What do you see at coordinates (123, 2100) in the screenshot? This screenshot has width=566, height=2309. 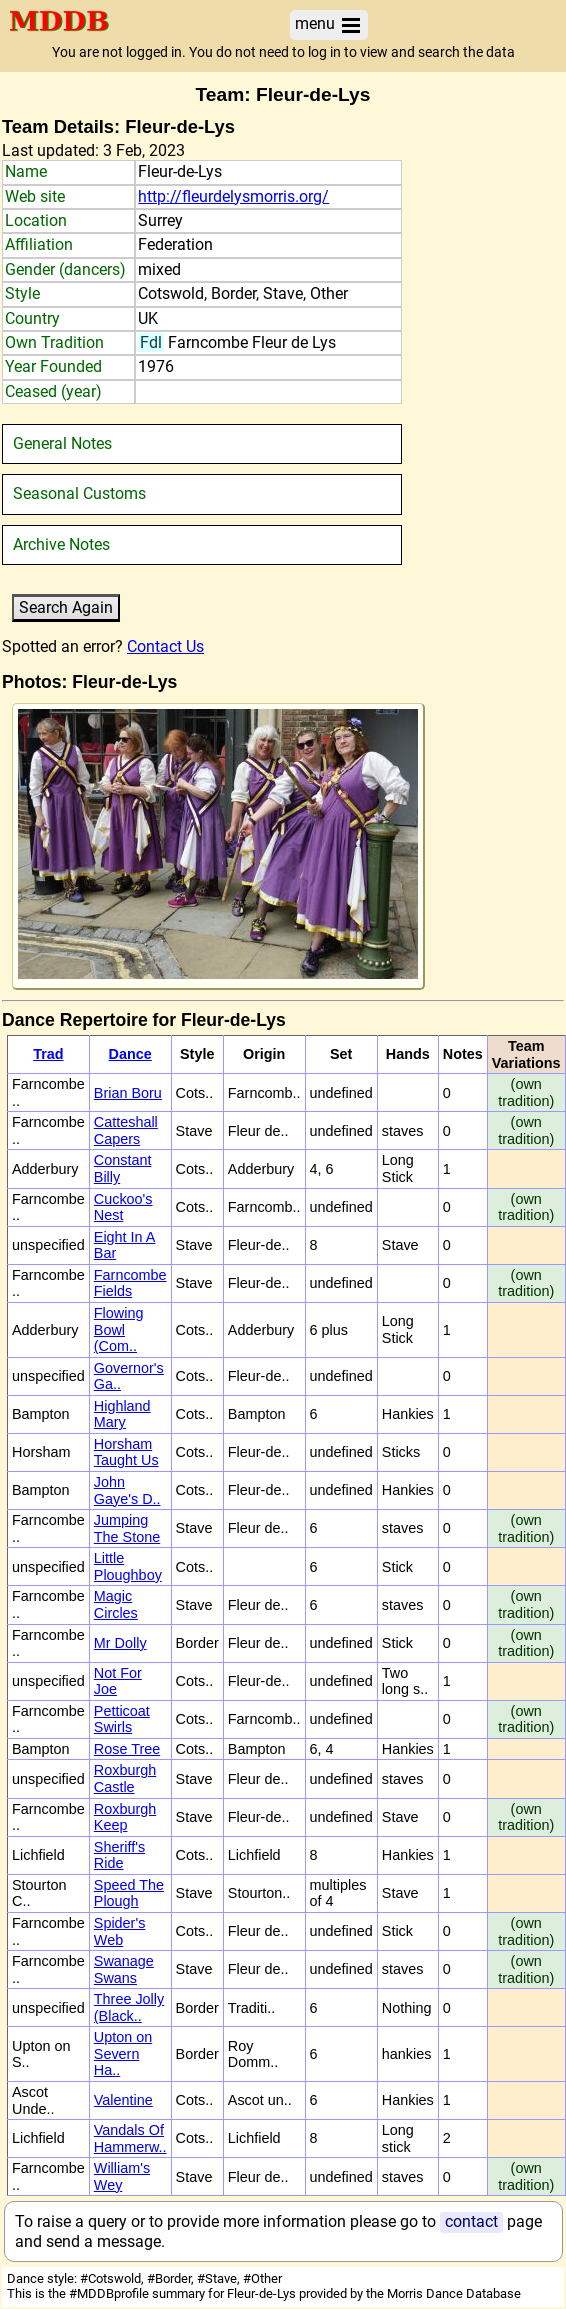 I see `Valentine` at bounding box center [123, 2100].